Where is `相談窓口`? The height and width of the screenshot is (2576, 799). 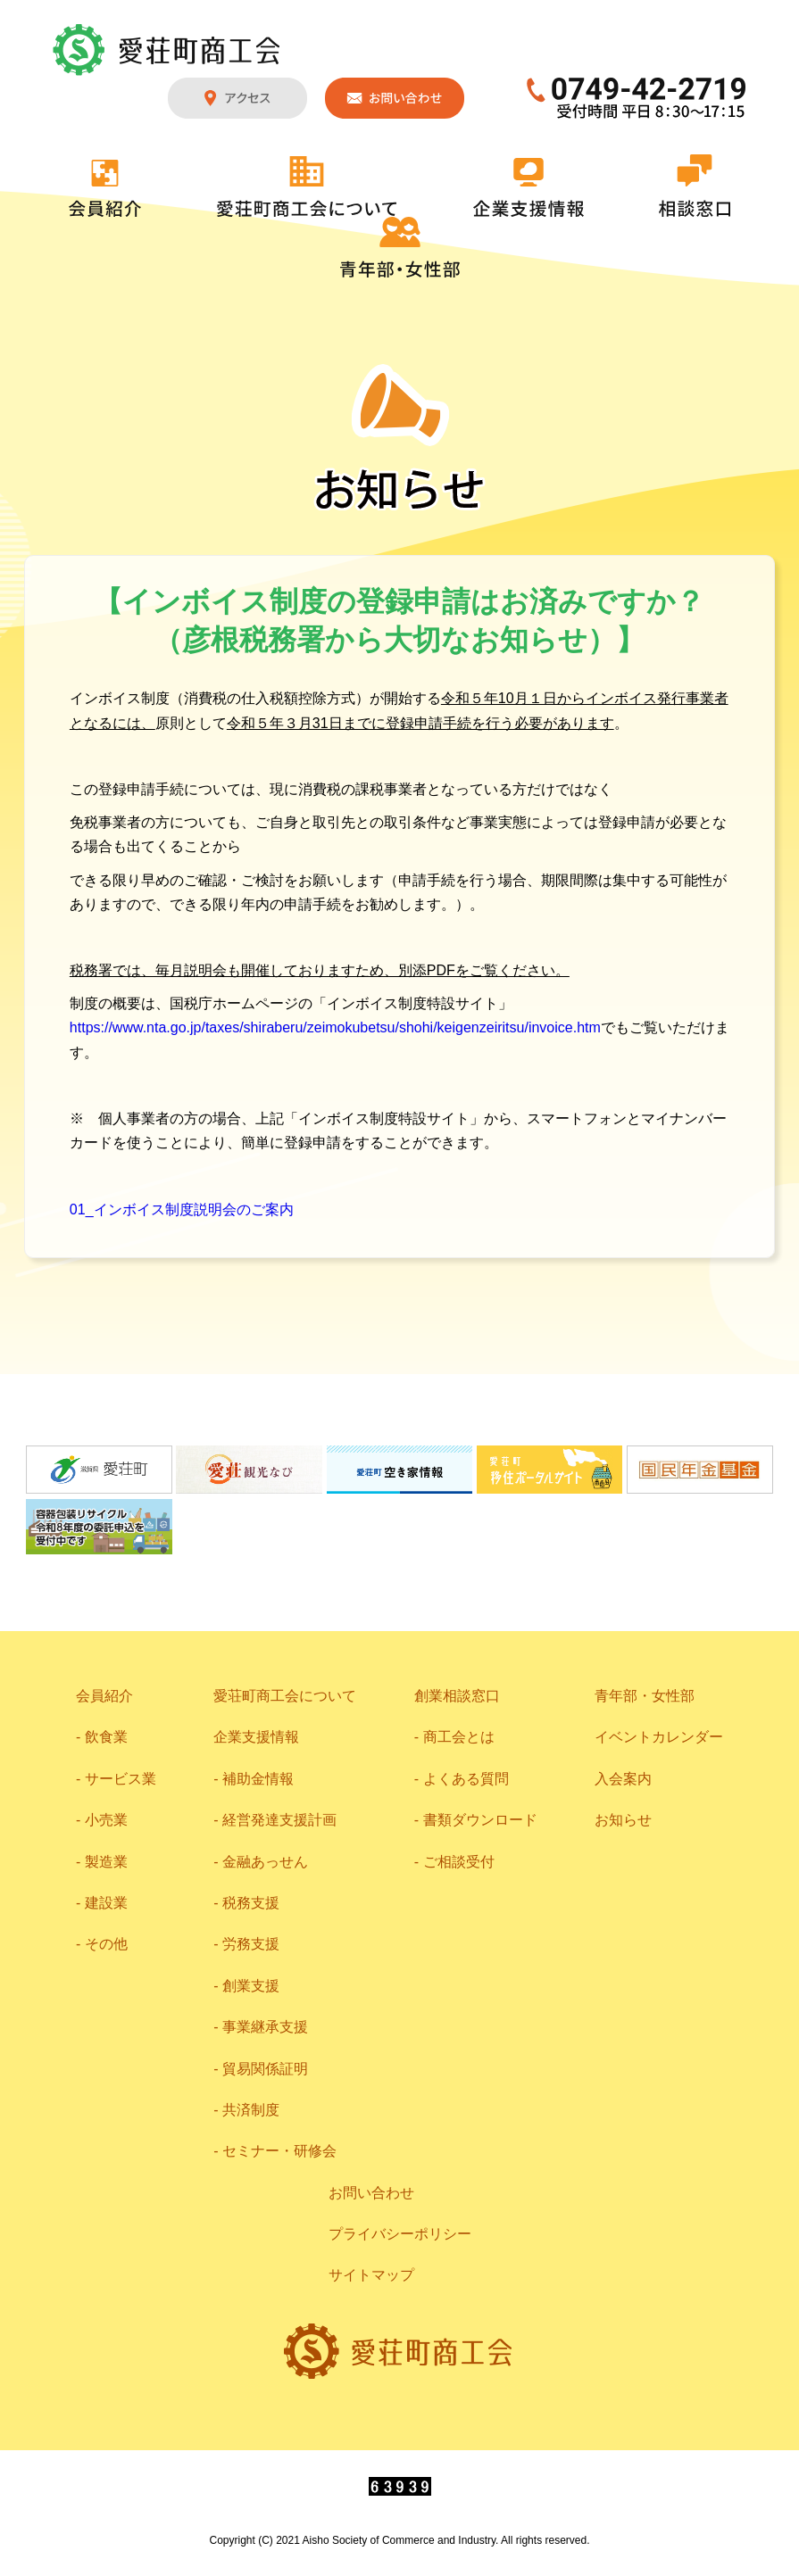
相談窓口 is located at coordinates (694, 185).